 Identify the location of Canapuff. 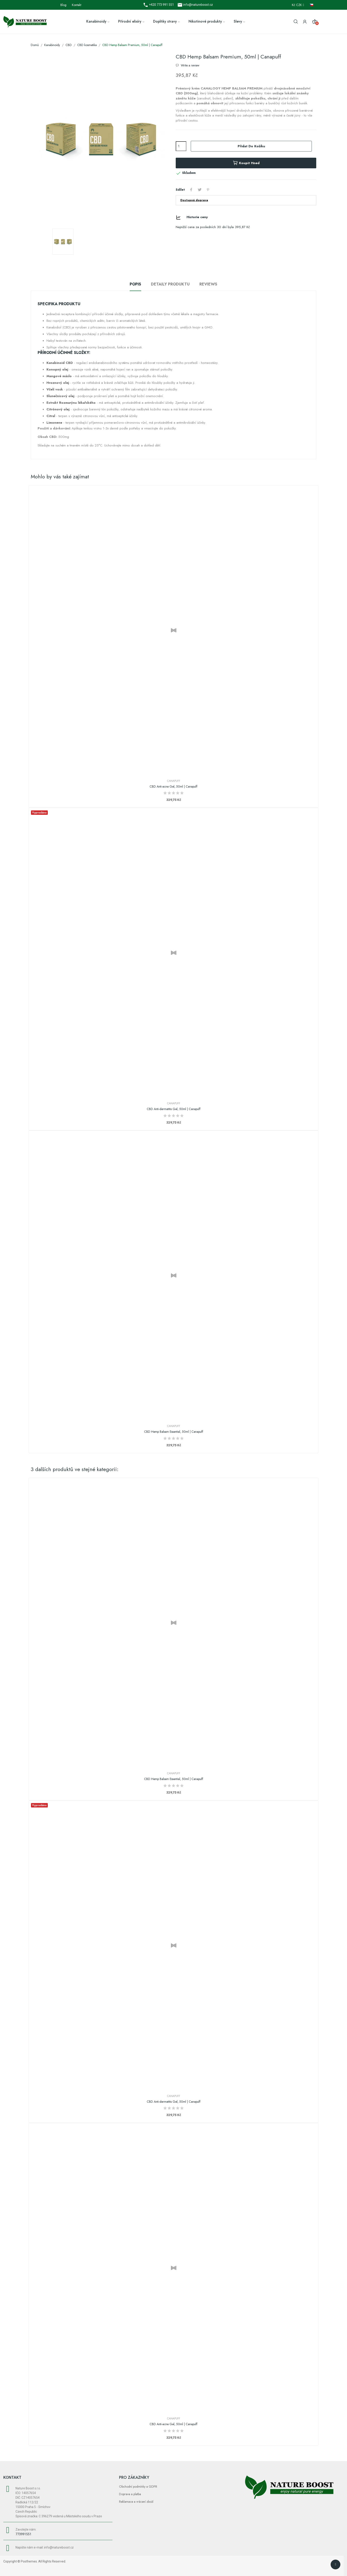
(173, 781).